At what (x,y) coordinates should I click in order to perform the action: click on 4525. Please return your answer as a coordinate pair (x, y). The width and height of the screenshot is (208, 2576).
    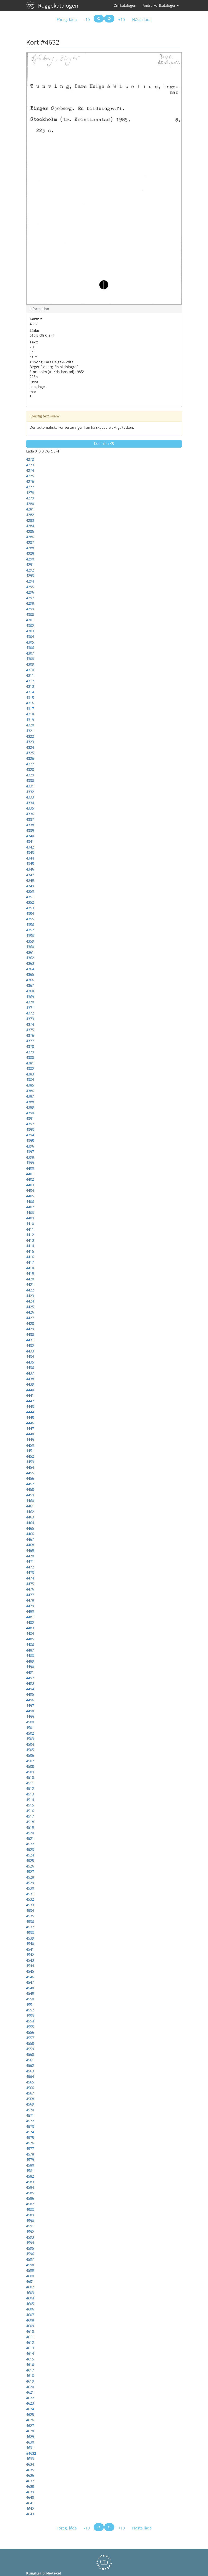
    Looking at the image, I should click on (30, 1860).